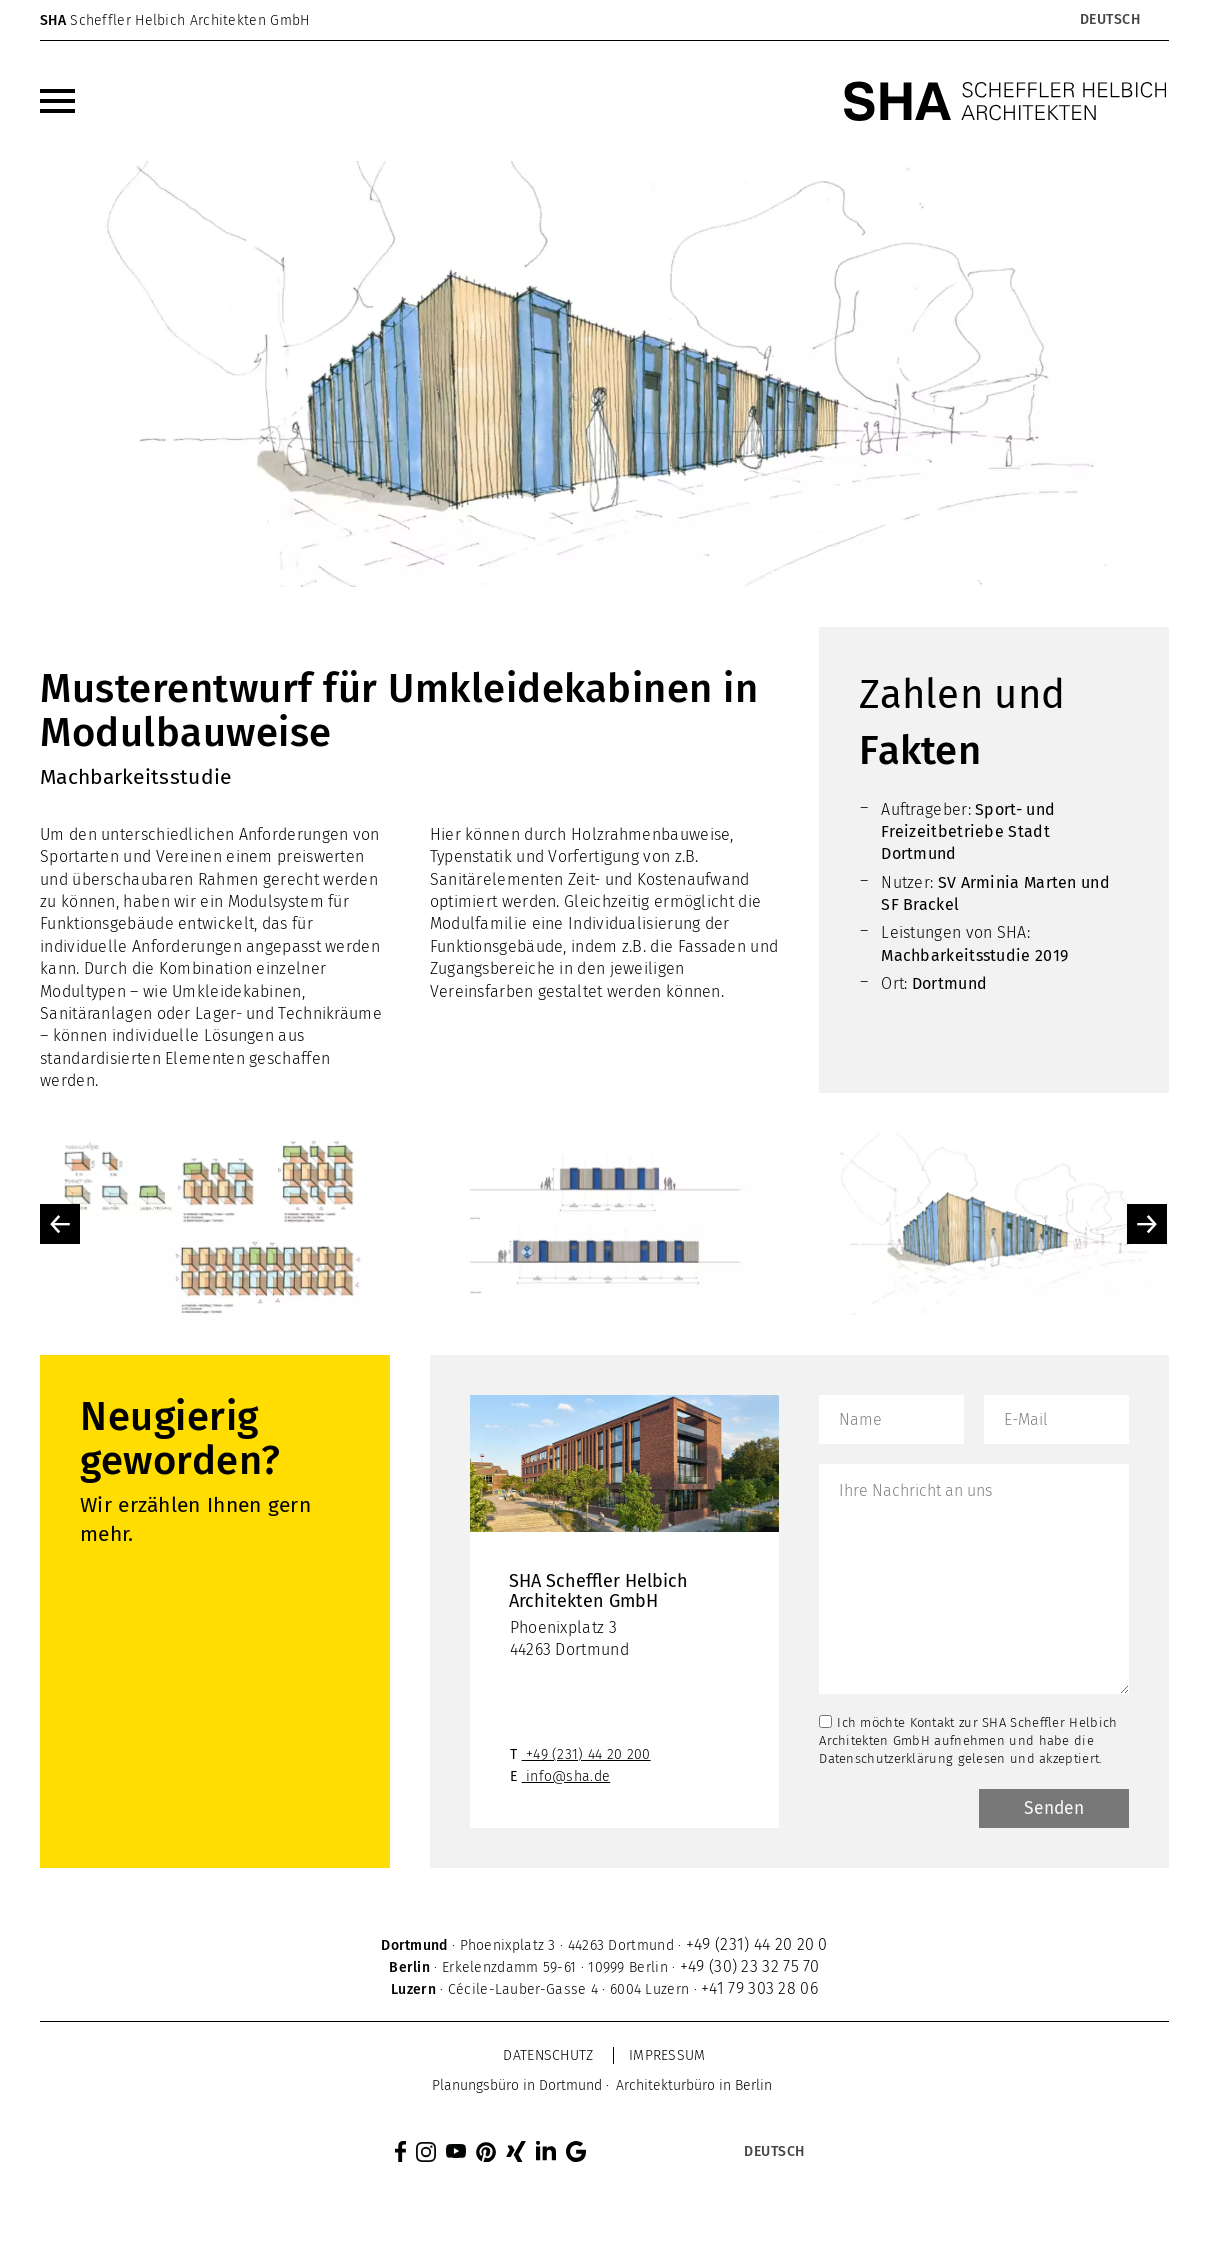 The image size is (1209, 2254). I want to click on [Sprachumschalter, drücken Sie Tab, um zu anderen Sprachen zu navigieren], so click(1109, 20).